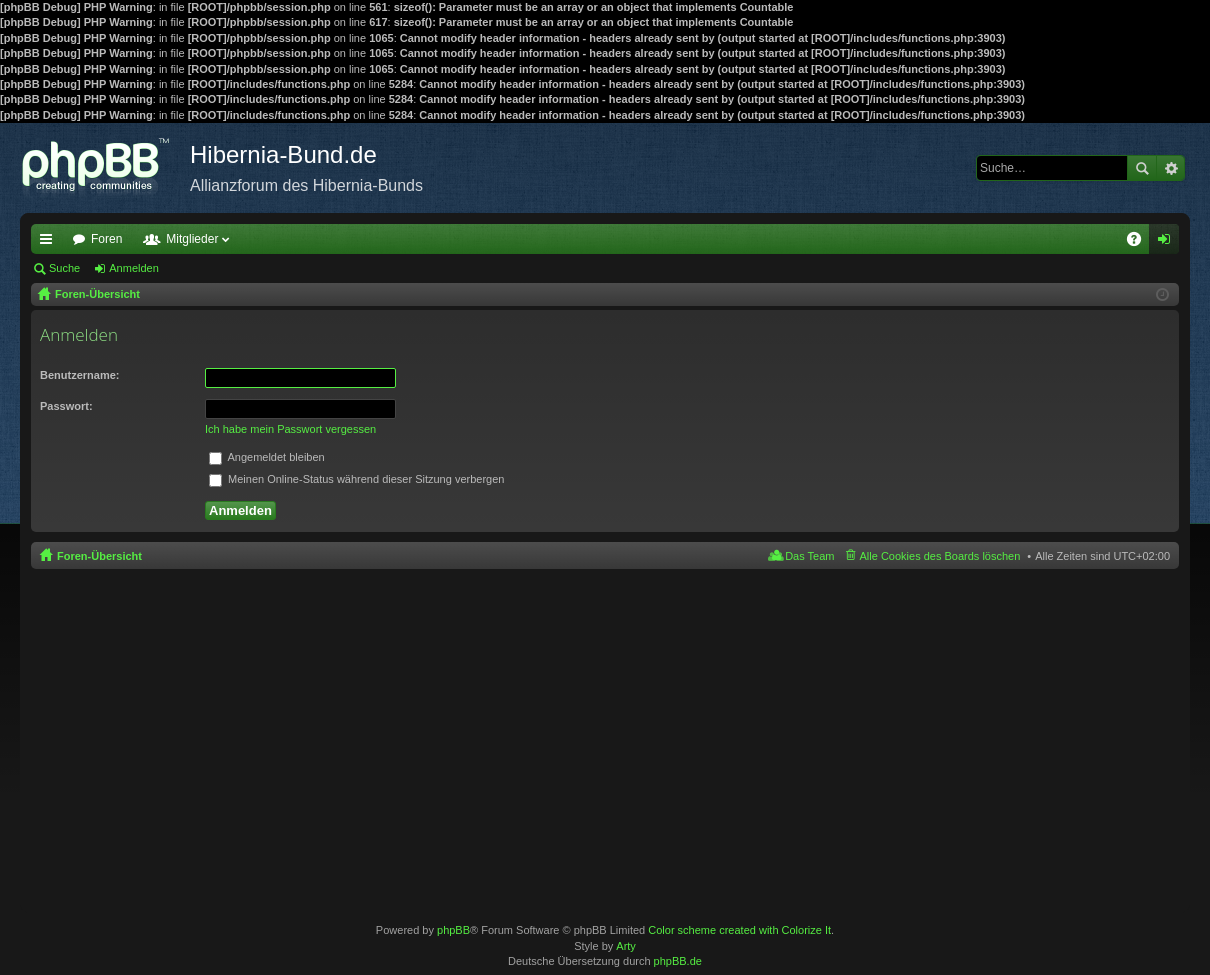 This screenshot has height=975, width=1210. I want to click on Anmelden, so click(134, 268).